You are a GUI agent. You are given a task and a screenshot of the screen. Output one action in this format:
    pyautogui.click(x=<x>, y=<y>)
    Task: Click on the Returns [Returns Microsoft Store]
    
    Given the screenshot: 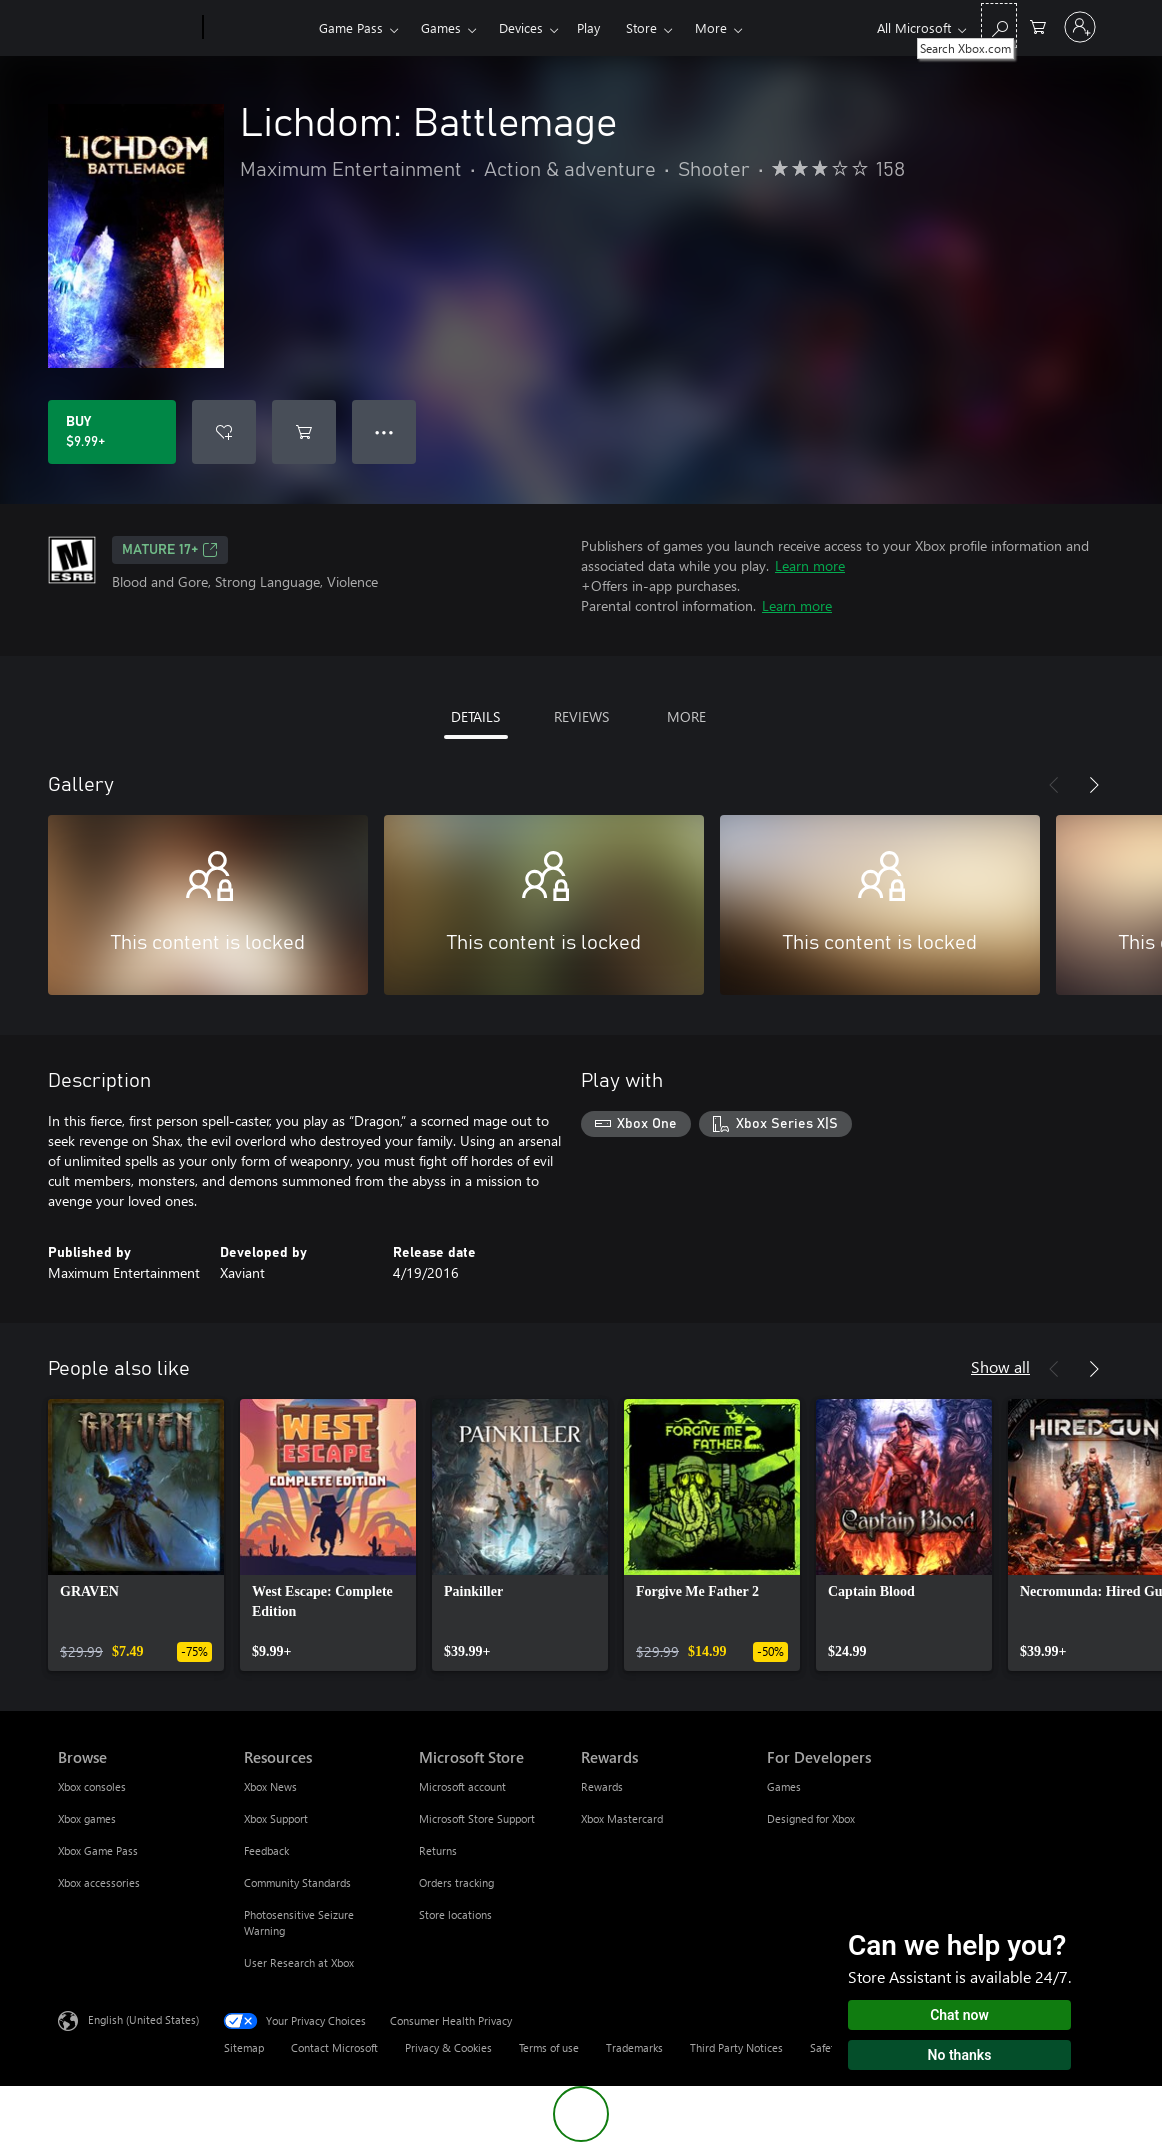 What is the action you would take?
    pyautogui.click(x=438, y=1850)
    